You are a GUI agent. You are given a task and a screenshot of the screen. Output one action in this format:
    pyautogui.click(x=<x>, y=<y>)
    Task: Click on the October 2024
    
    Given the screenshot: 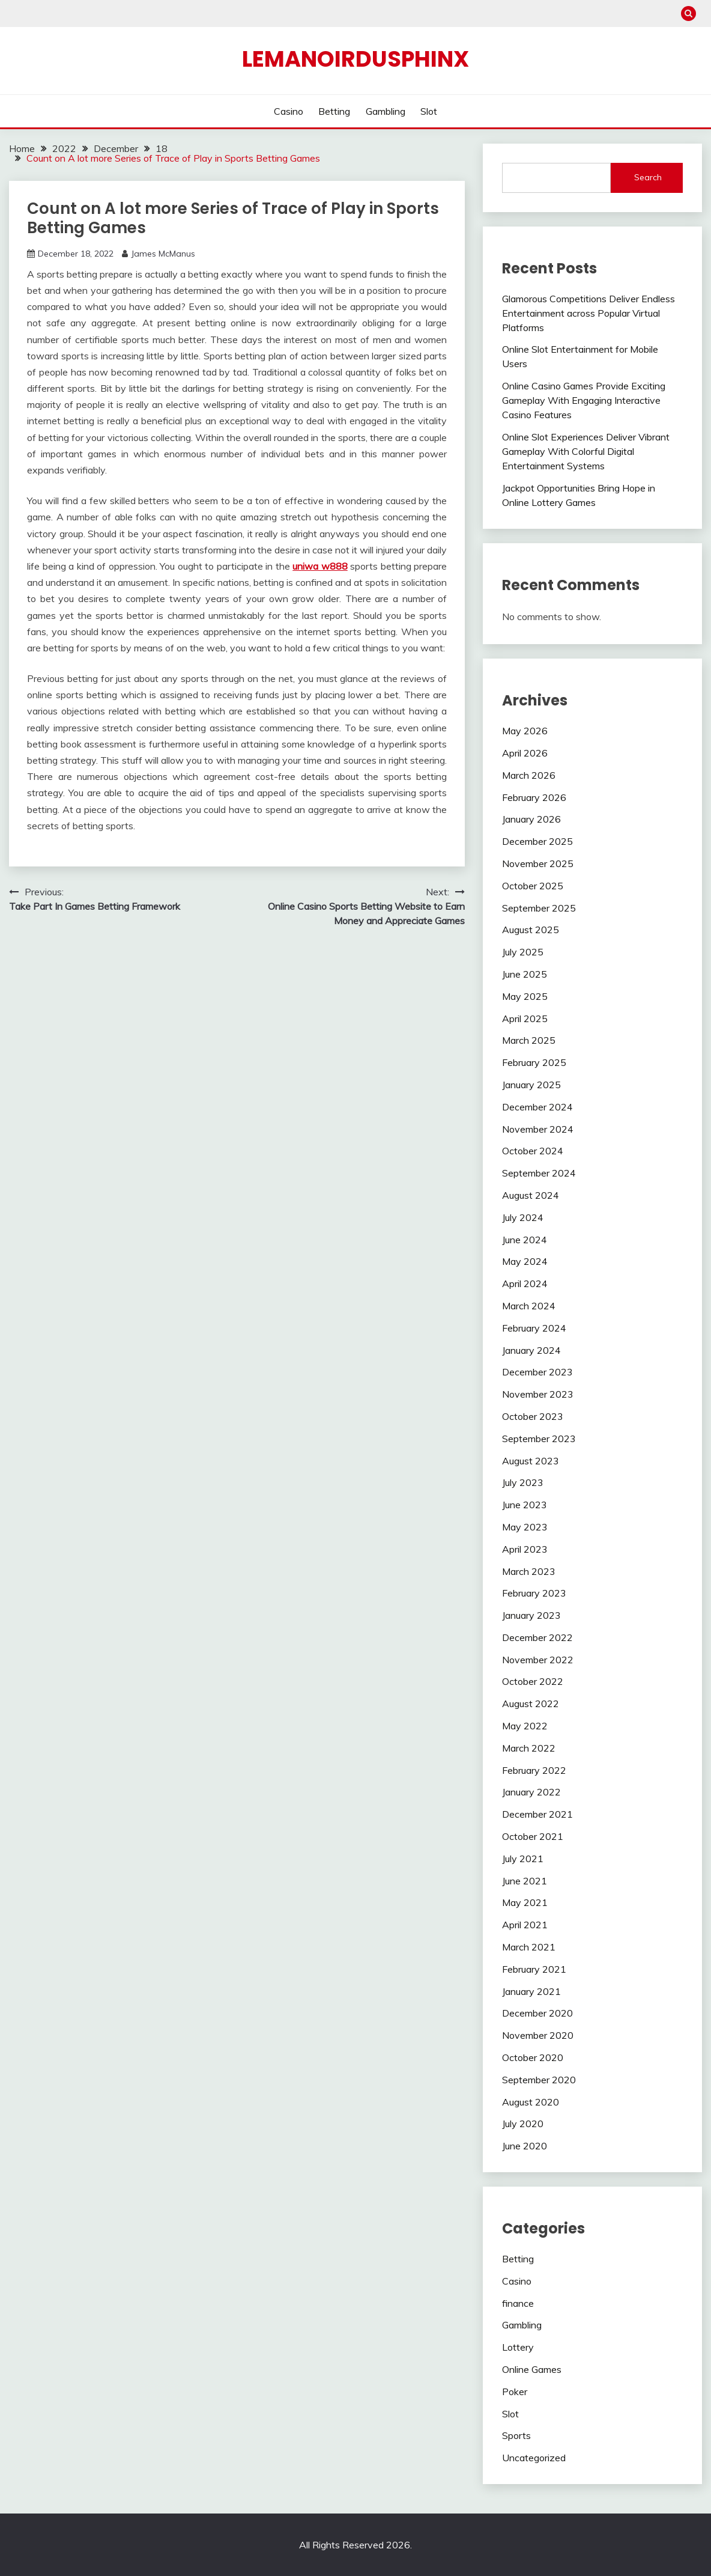 What is the action you would take?
    pyautogui.click(x=532, y=1151)
    